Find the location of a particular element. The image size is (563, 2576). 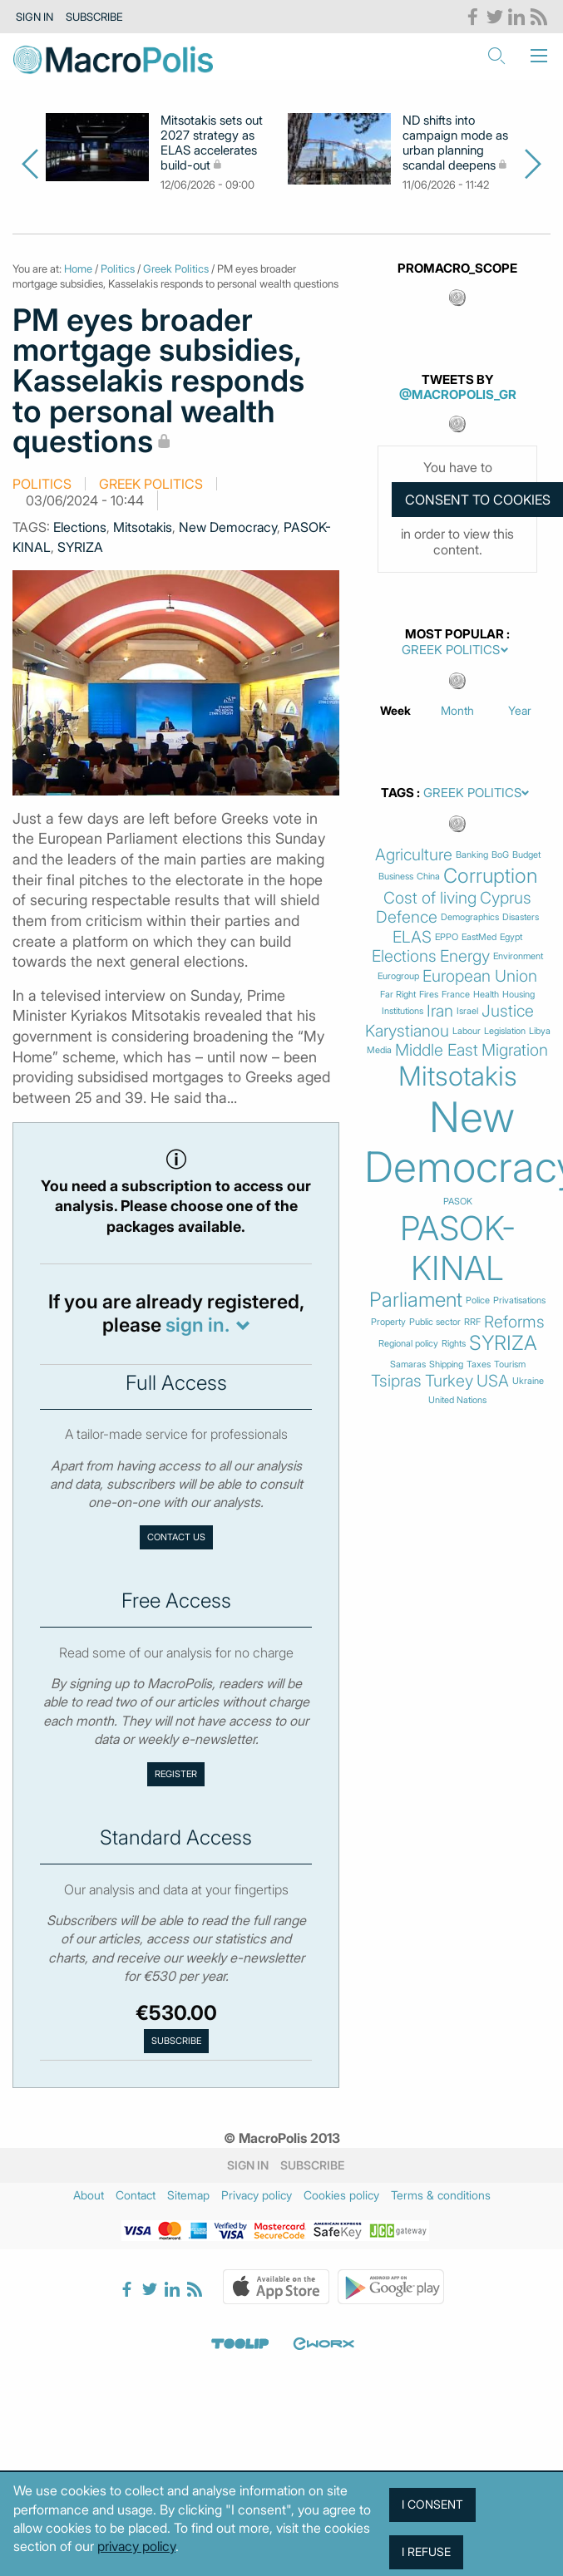

Taxes is located at coordinates (479, 1364).